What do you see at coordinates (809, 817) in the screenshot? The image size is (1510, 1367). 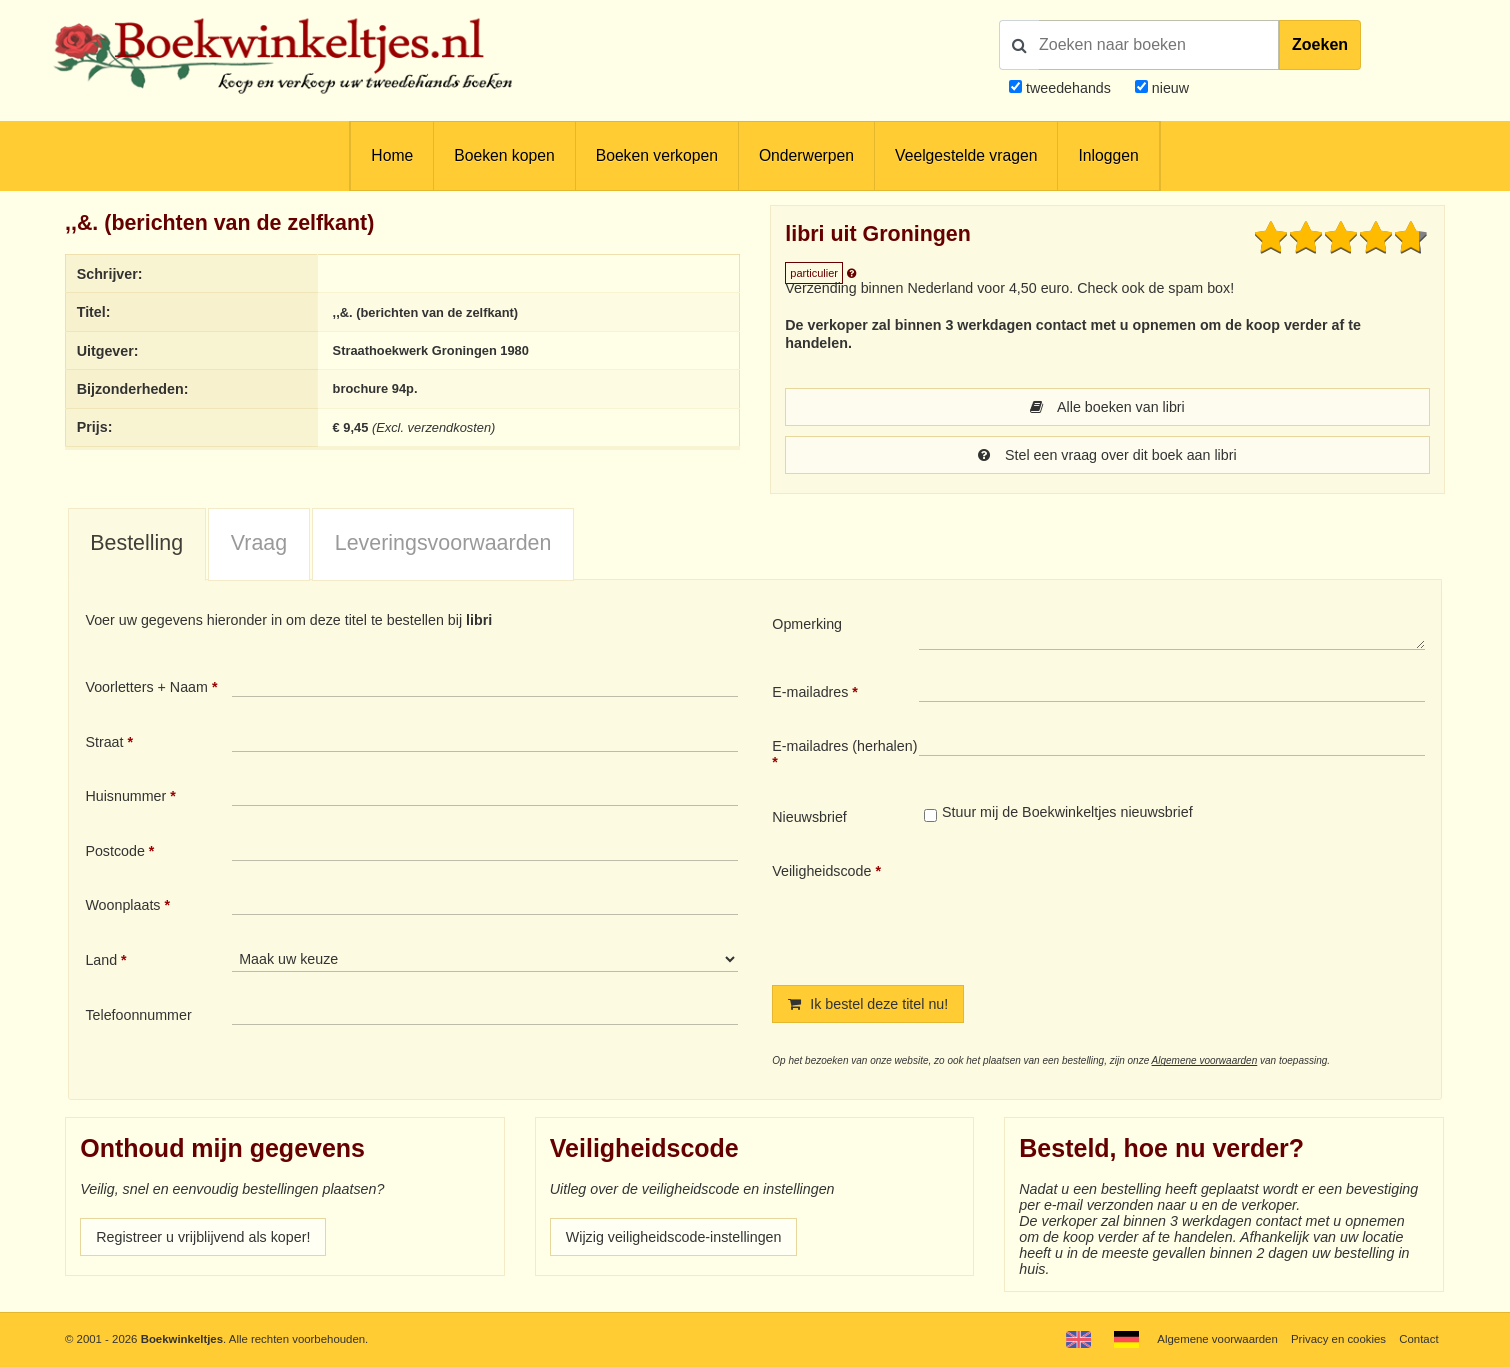 I see `Nieuwsbrief` at bounding box center [809, 817].